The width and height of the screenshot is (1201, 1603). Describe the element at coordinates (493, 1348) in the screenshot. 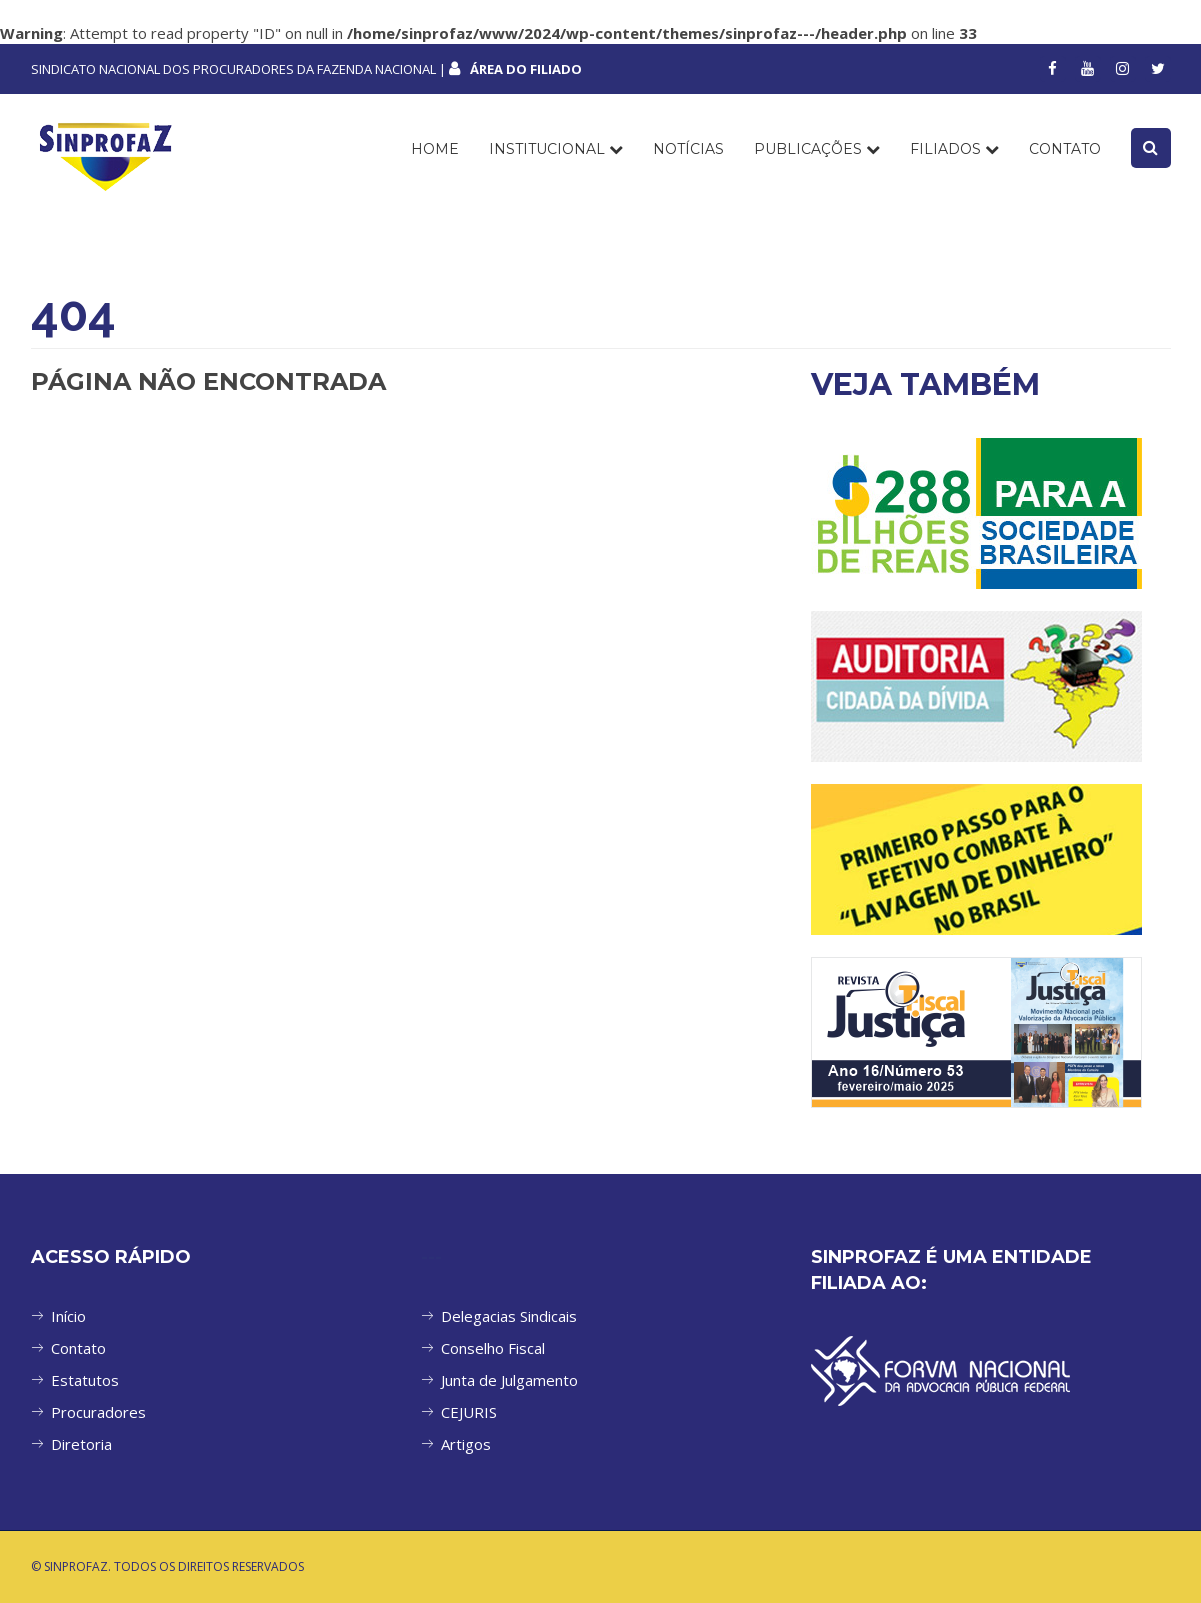

I see `Conselho Fiscal` at that location.